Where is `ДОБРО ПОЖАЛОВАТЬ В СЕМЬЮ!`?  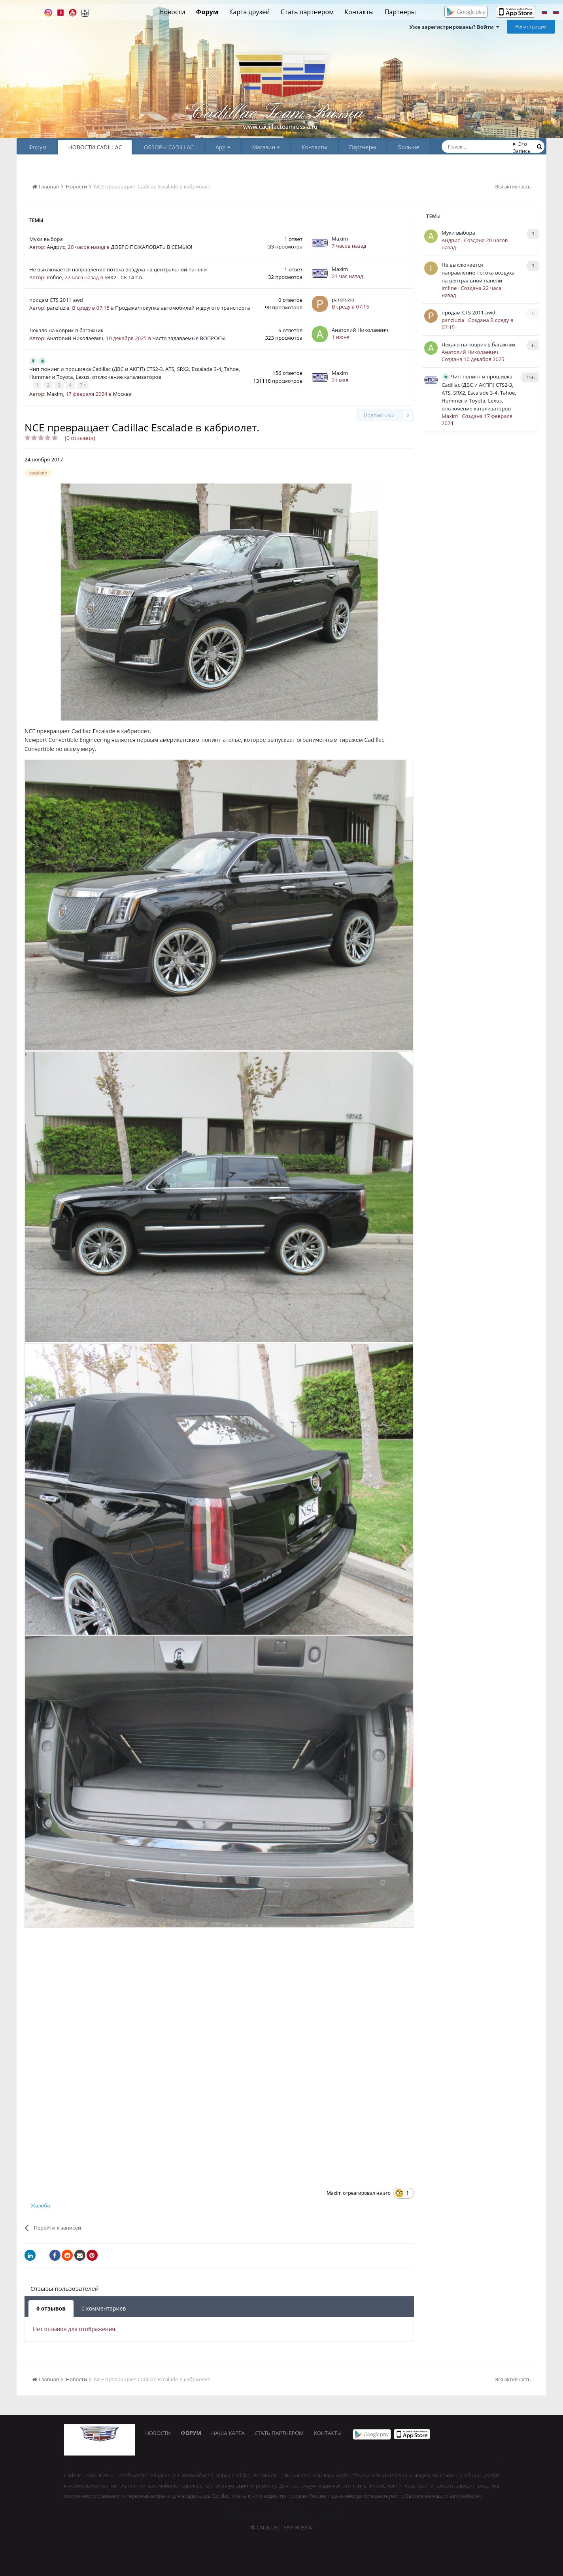 ДОБРО ПОЖАЛОВАТЬ В СЕМЬЮ! is located at coordinates (151, 246).